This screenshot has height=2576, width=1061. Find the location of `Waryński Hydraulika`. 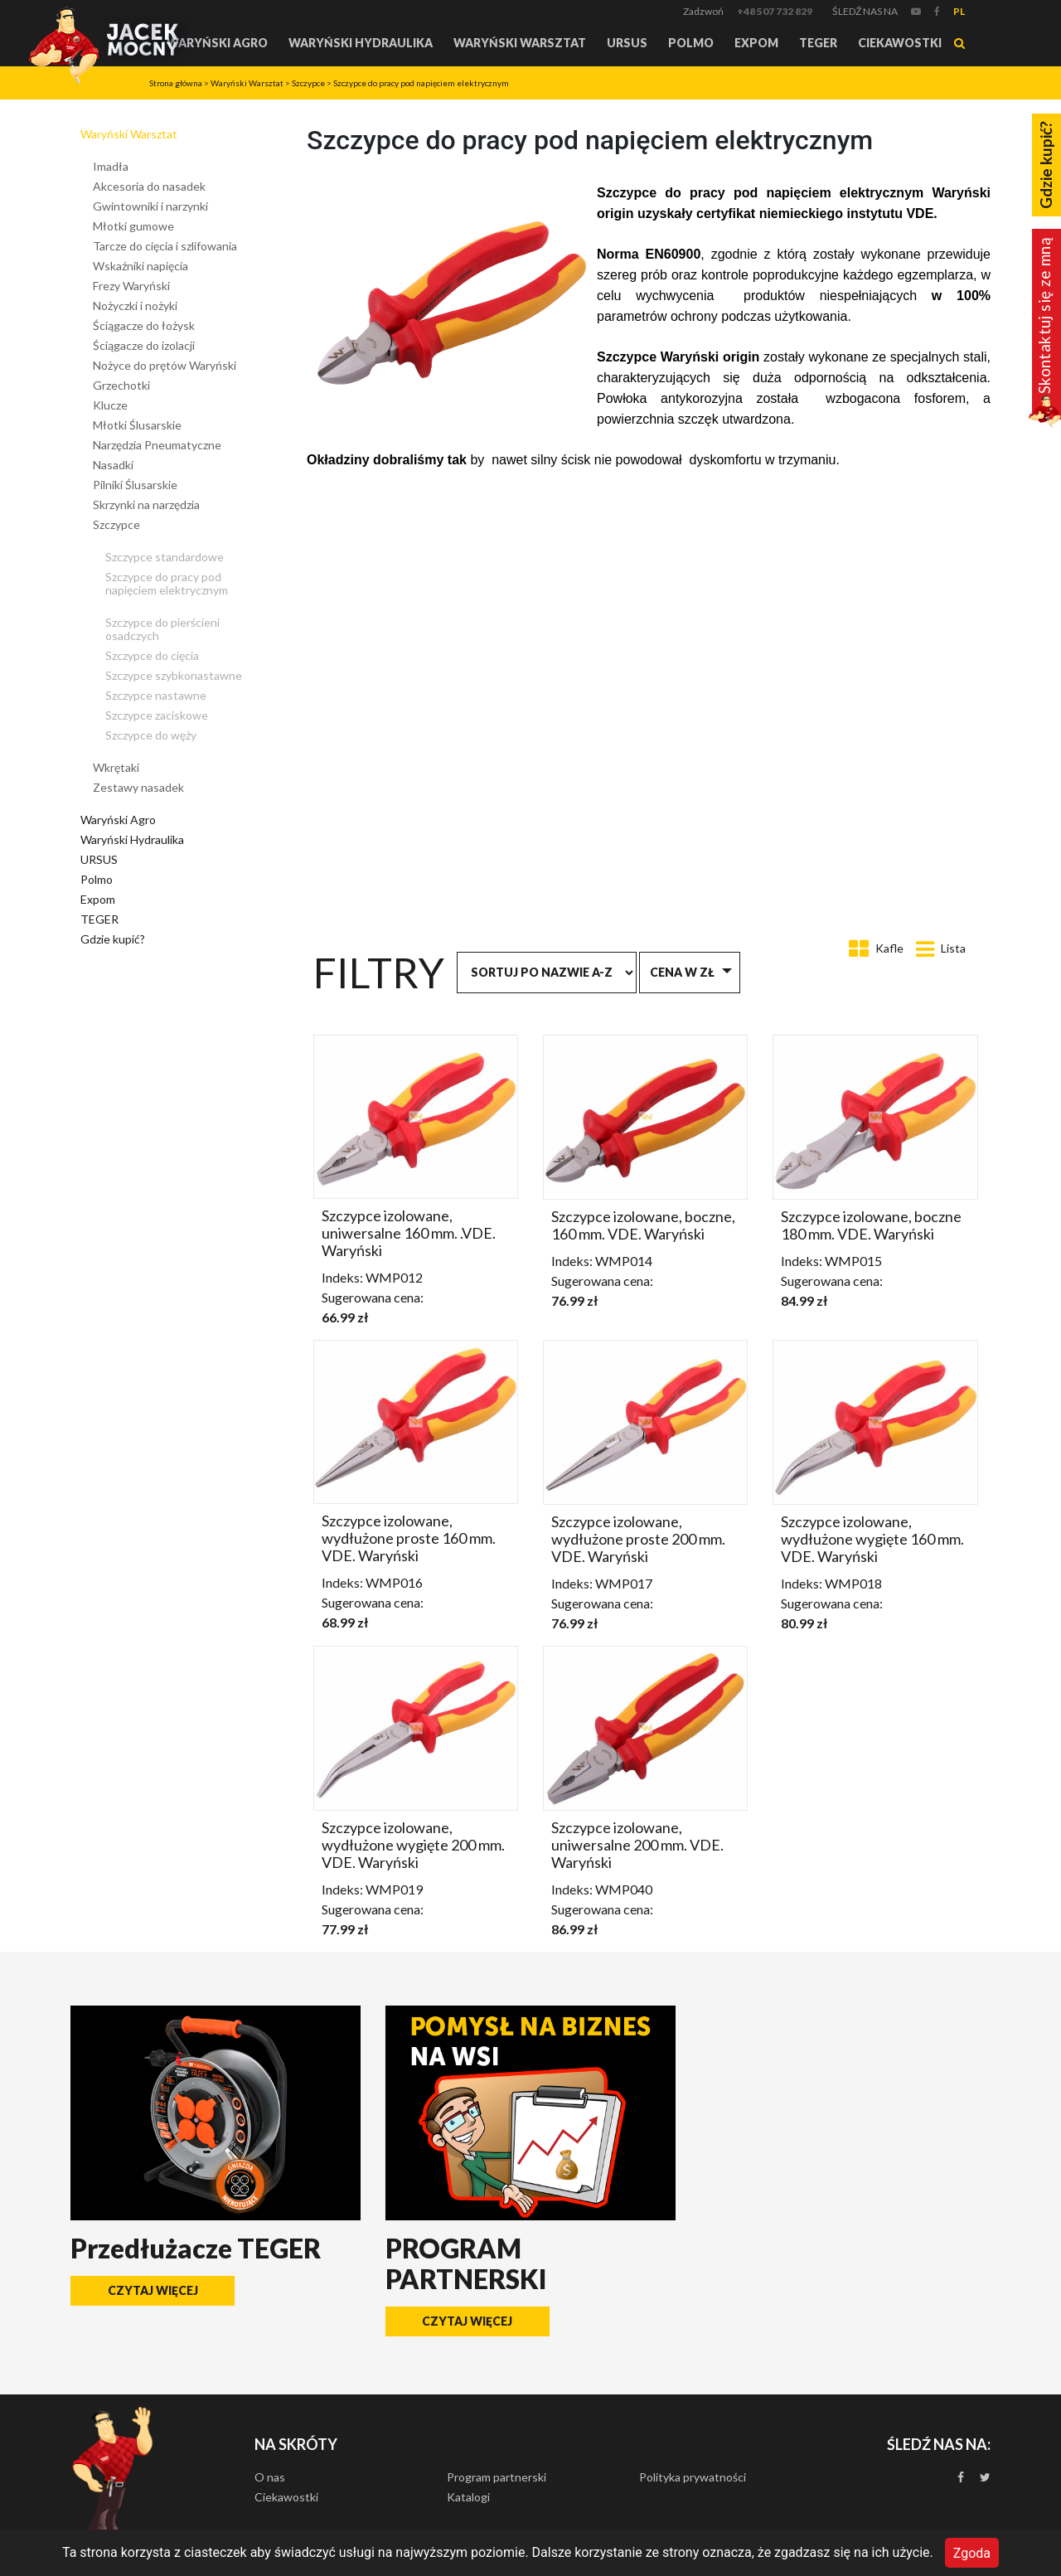

Waryński Hydraulika is located at coordinates (360, 43).